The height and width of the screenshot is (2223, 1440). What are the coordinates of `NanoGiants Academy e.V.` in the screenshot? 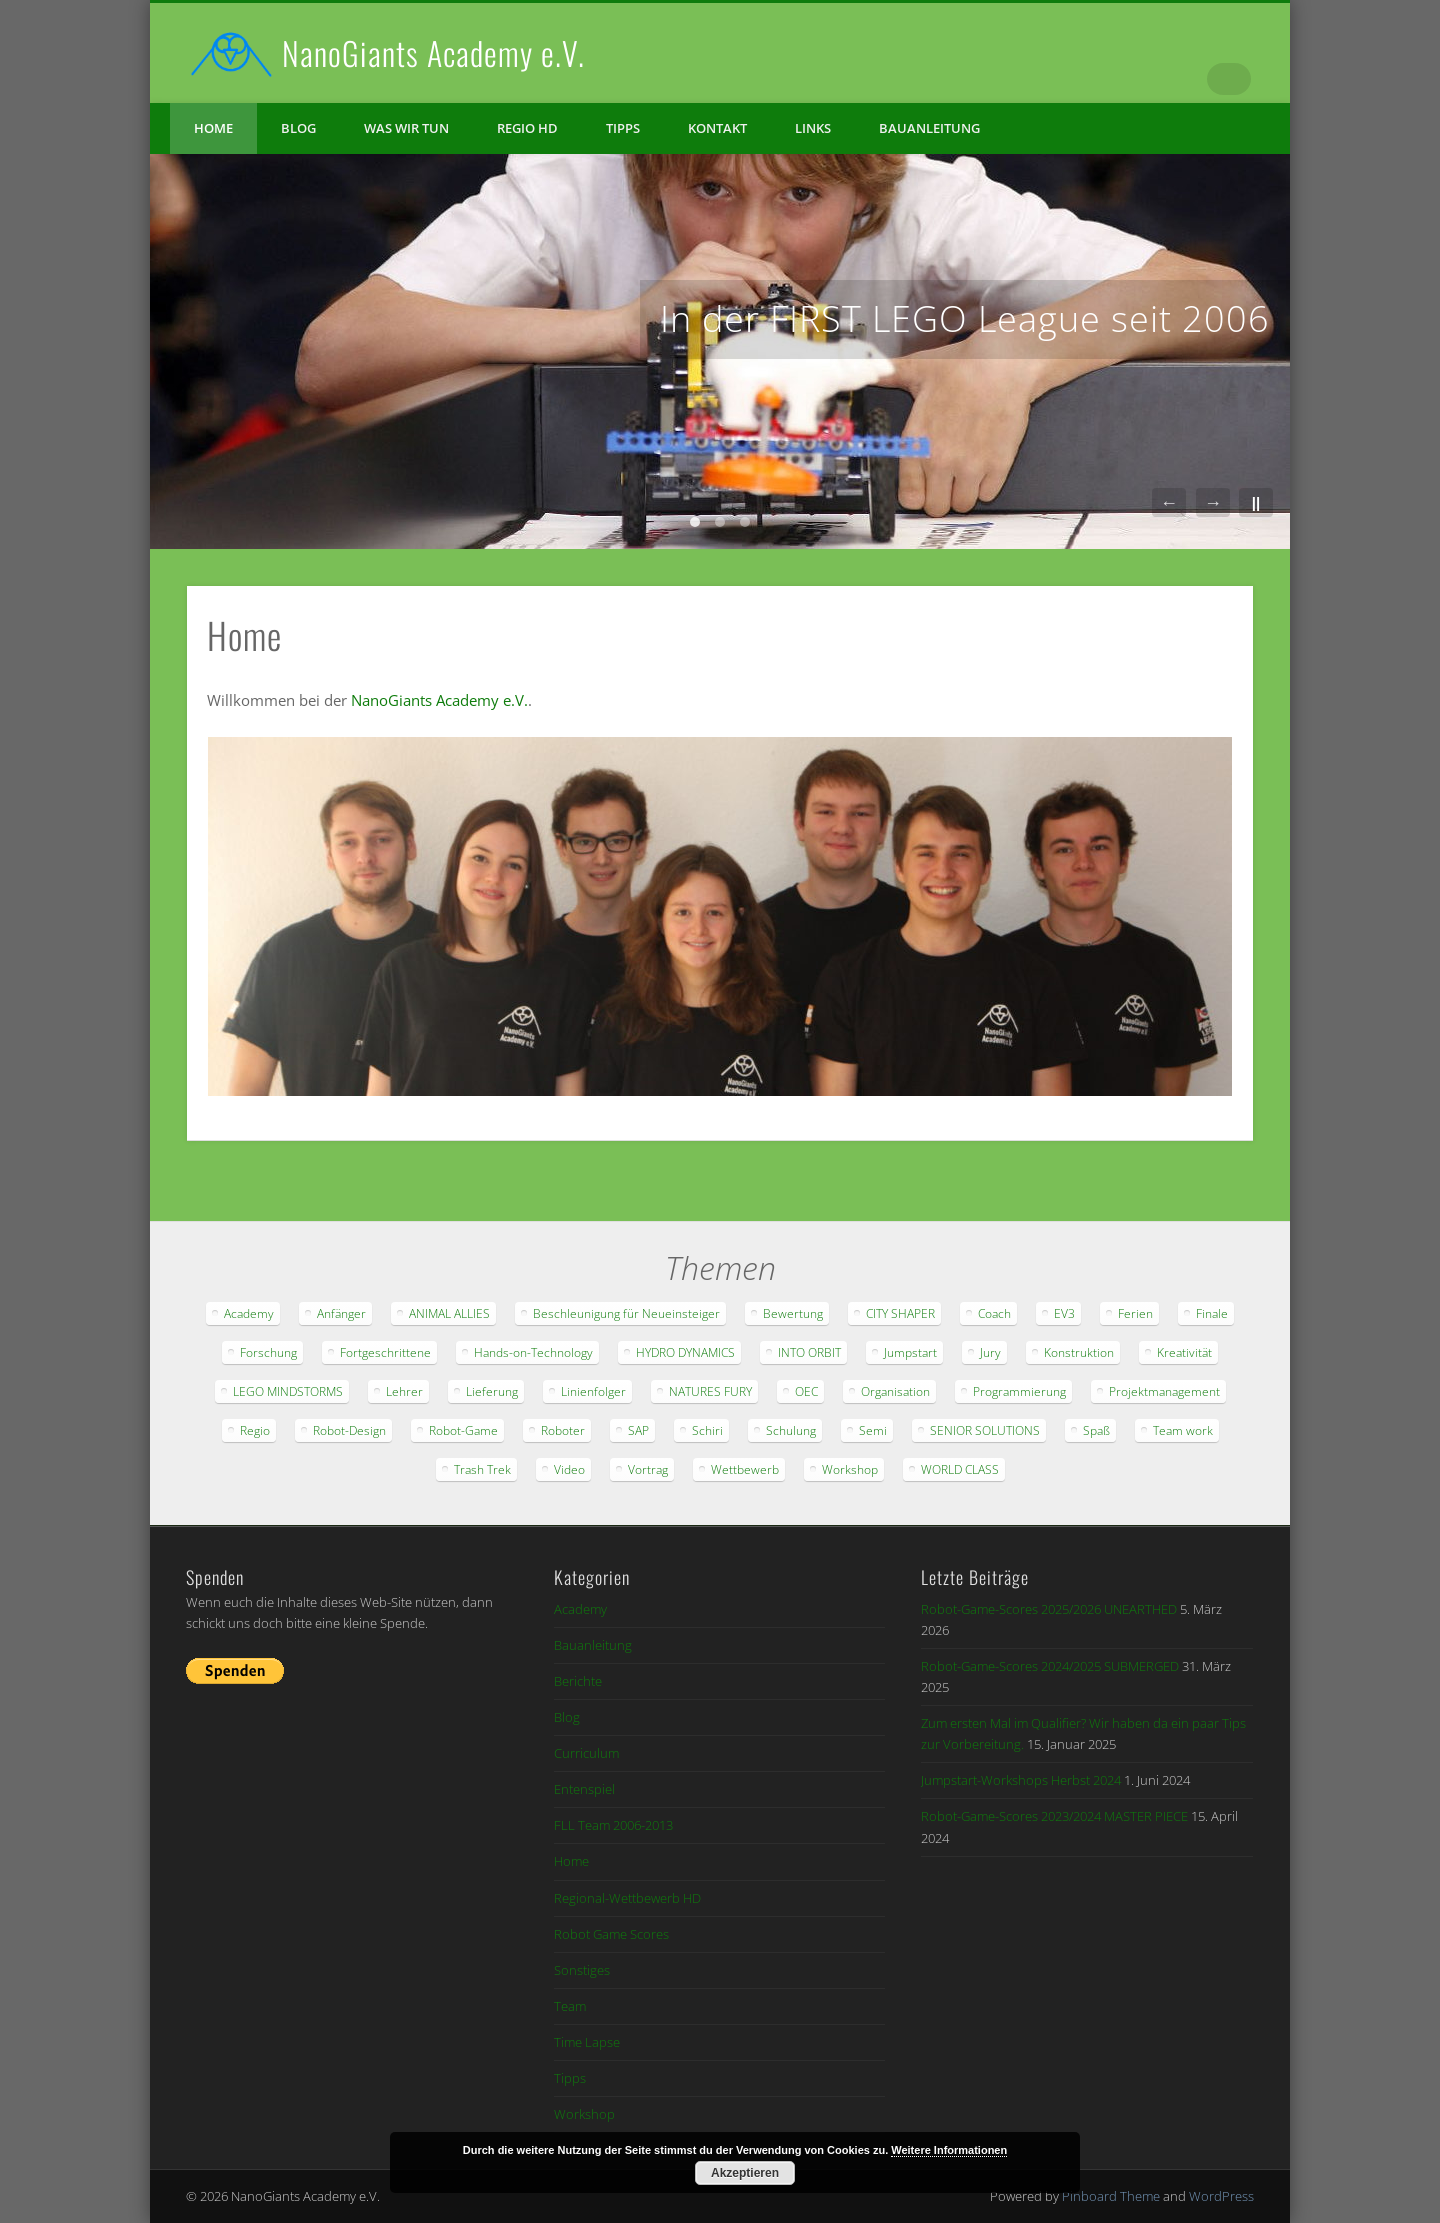 It's located at (433, 52).